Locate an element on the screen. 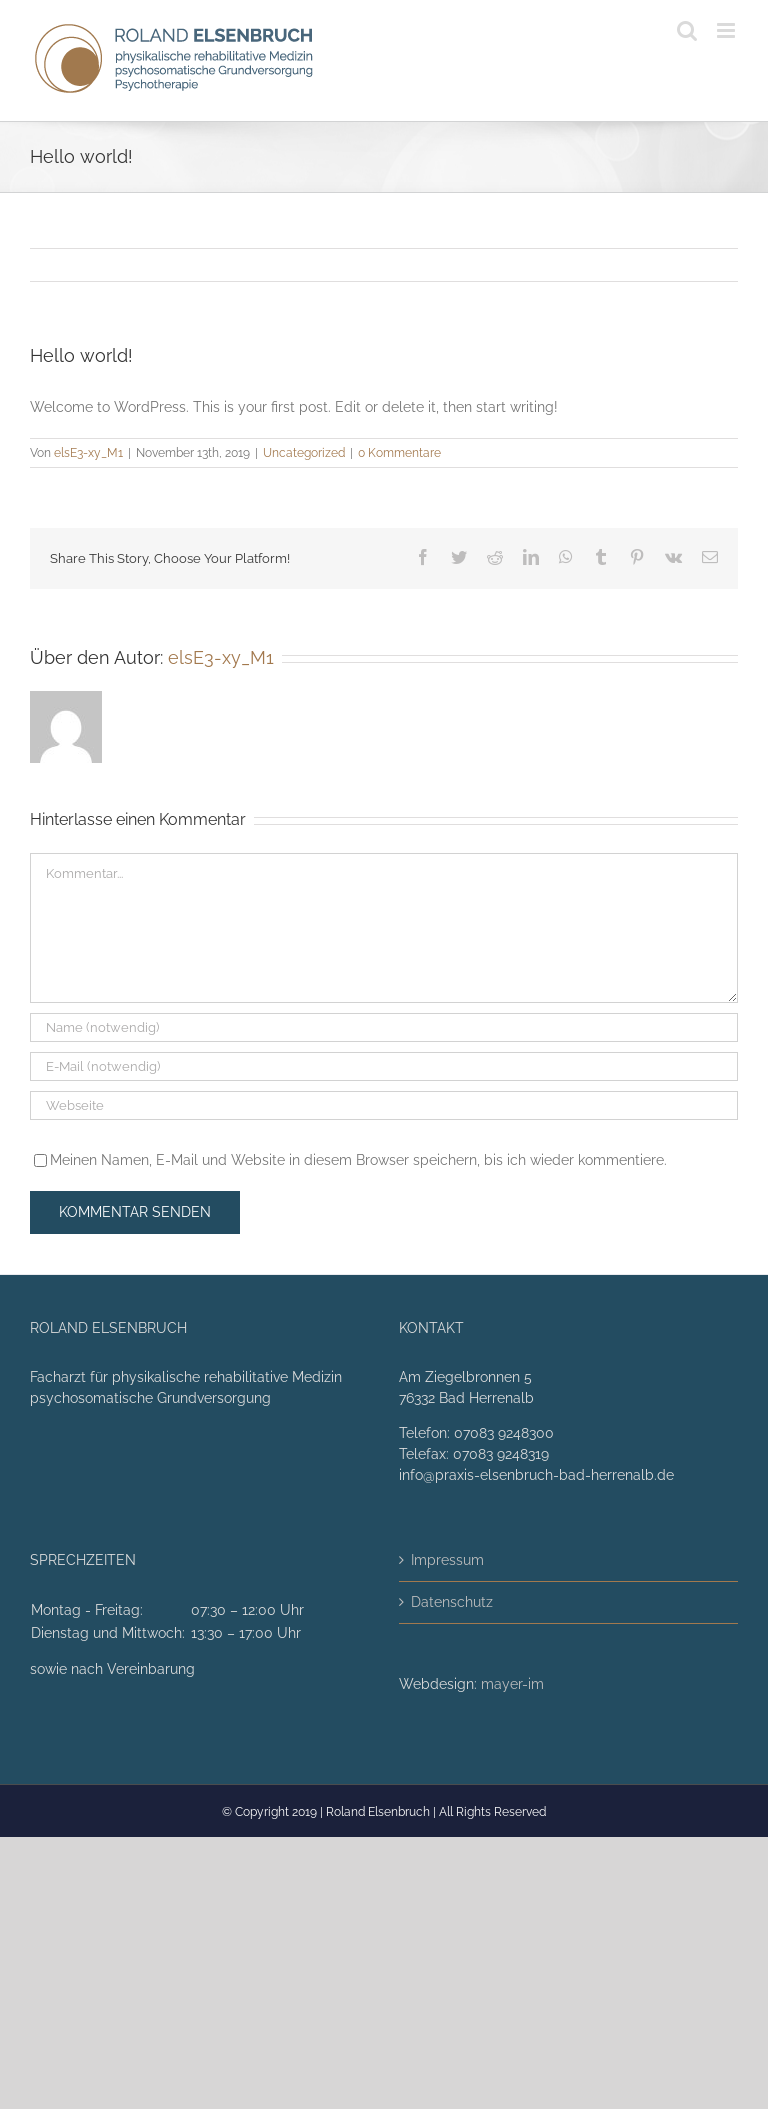  Impressum is located at coordinates (447, 1560).